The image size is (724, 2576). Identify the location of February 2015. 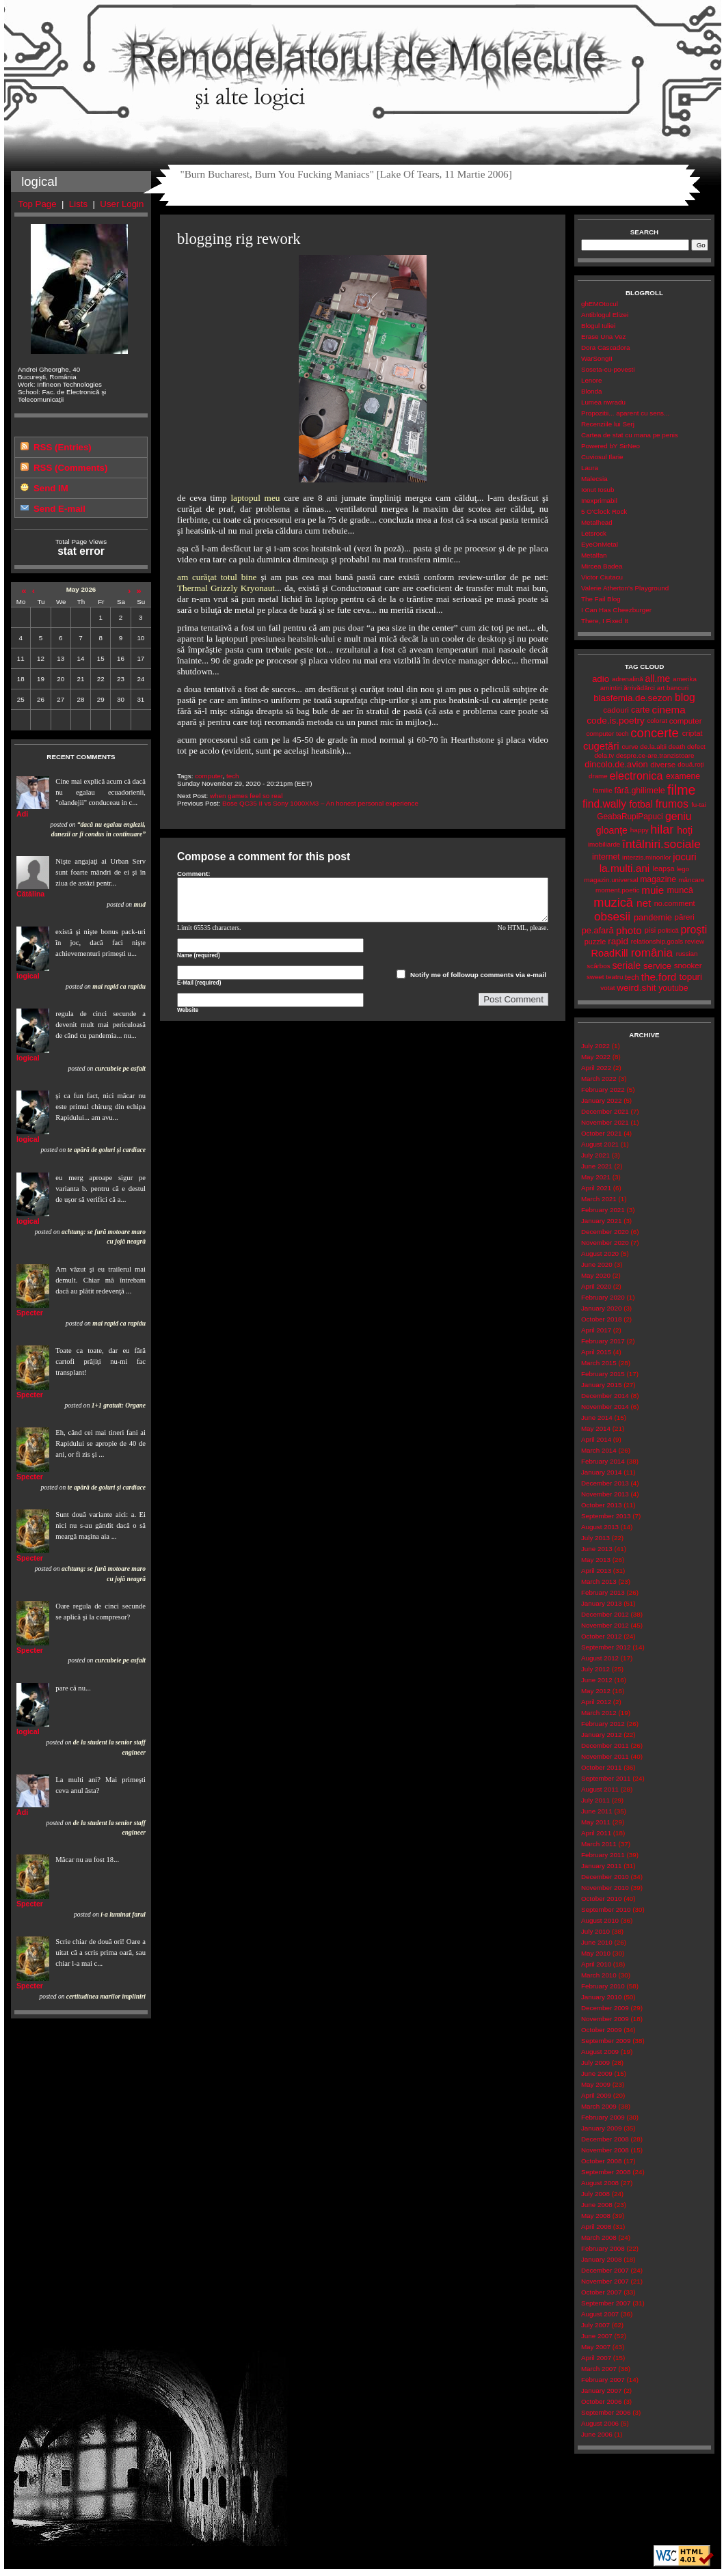
(603, 1374).